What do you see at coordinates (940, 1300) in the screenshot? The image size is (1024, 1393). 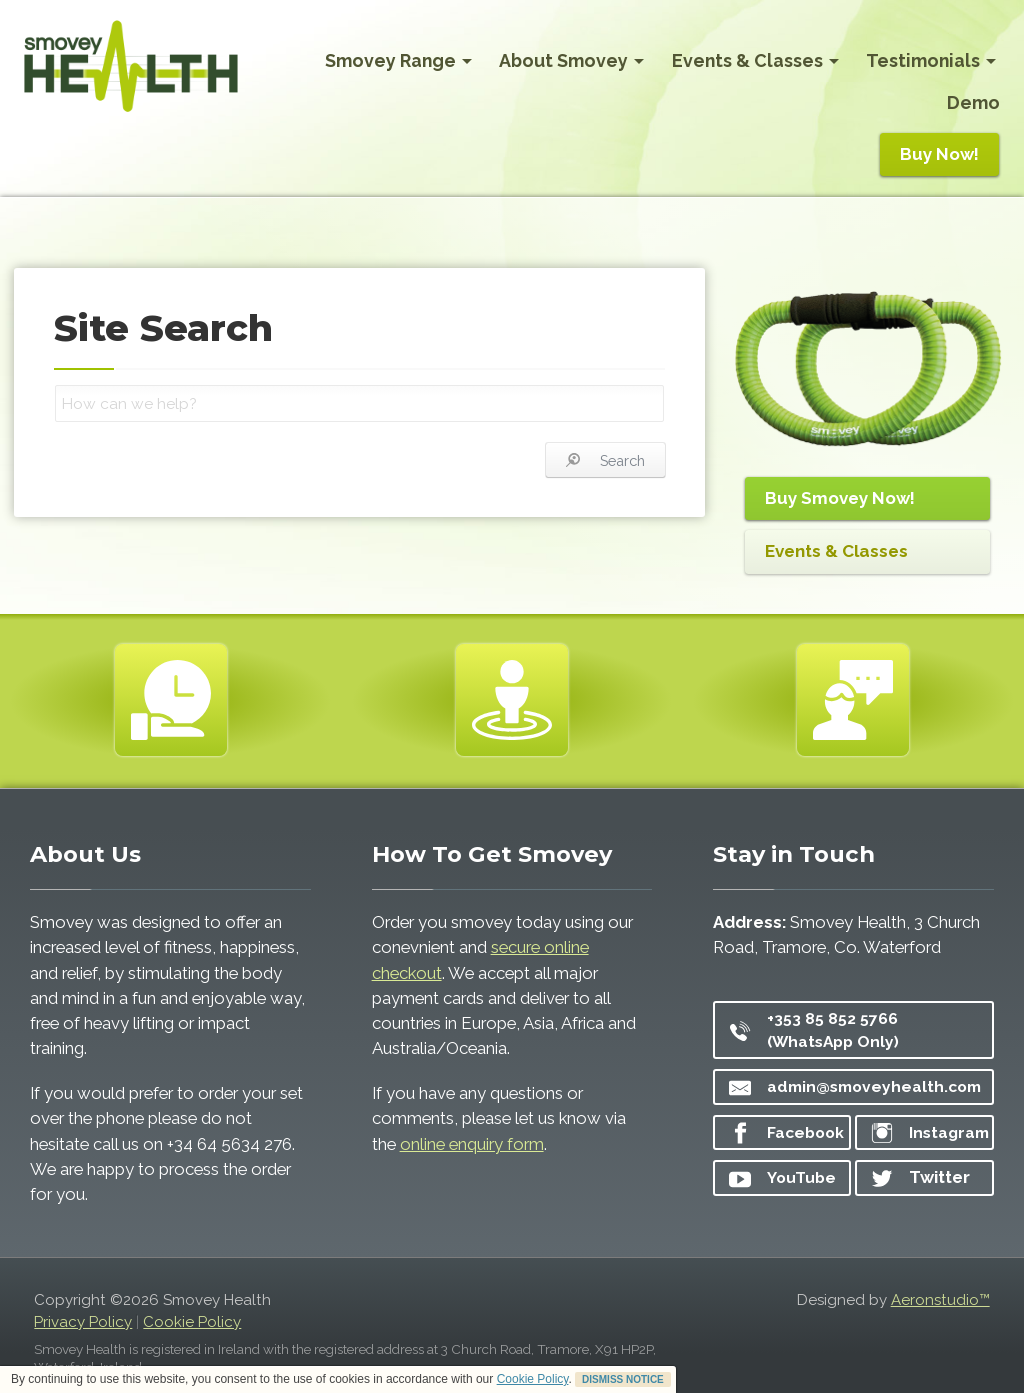 I see `Aeronstudio™` at bounding box center [940, 1300].